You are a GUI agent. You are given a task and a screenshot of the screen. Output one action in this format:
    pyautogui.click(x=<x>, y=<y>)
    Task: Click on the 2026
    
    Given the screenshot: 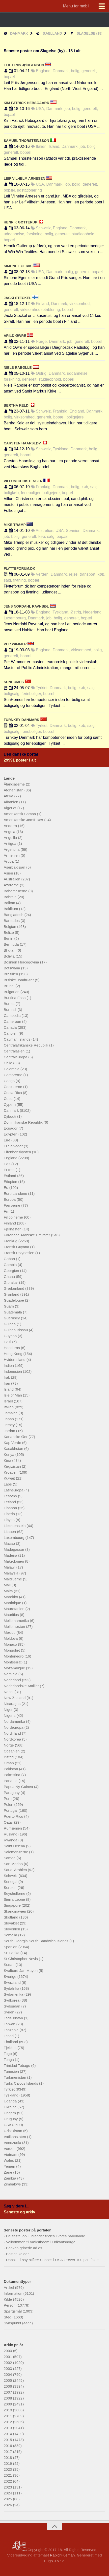 What is the action you would take?
    pyautogui.click(x=8, y=2505)
    